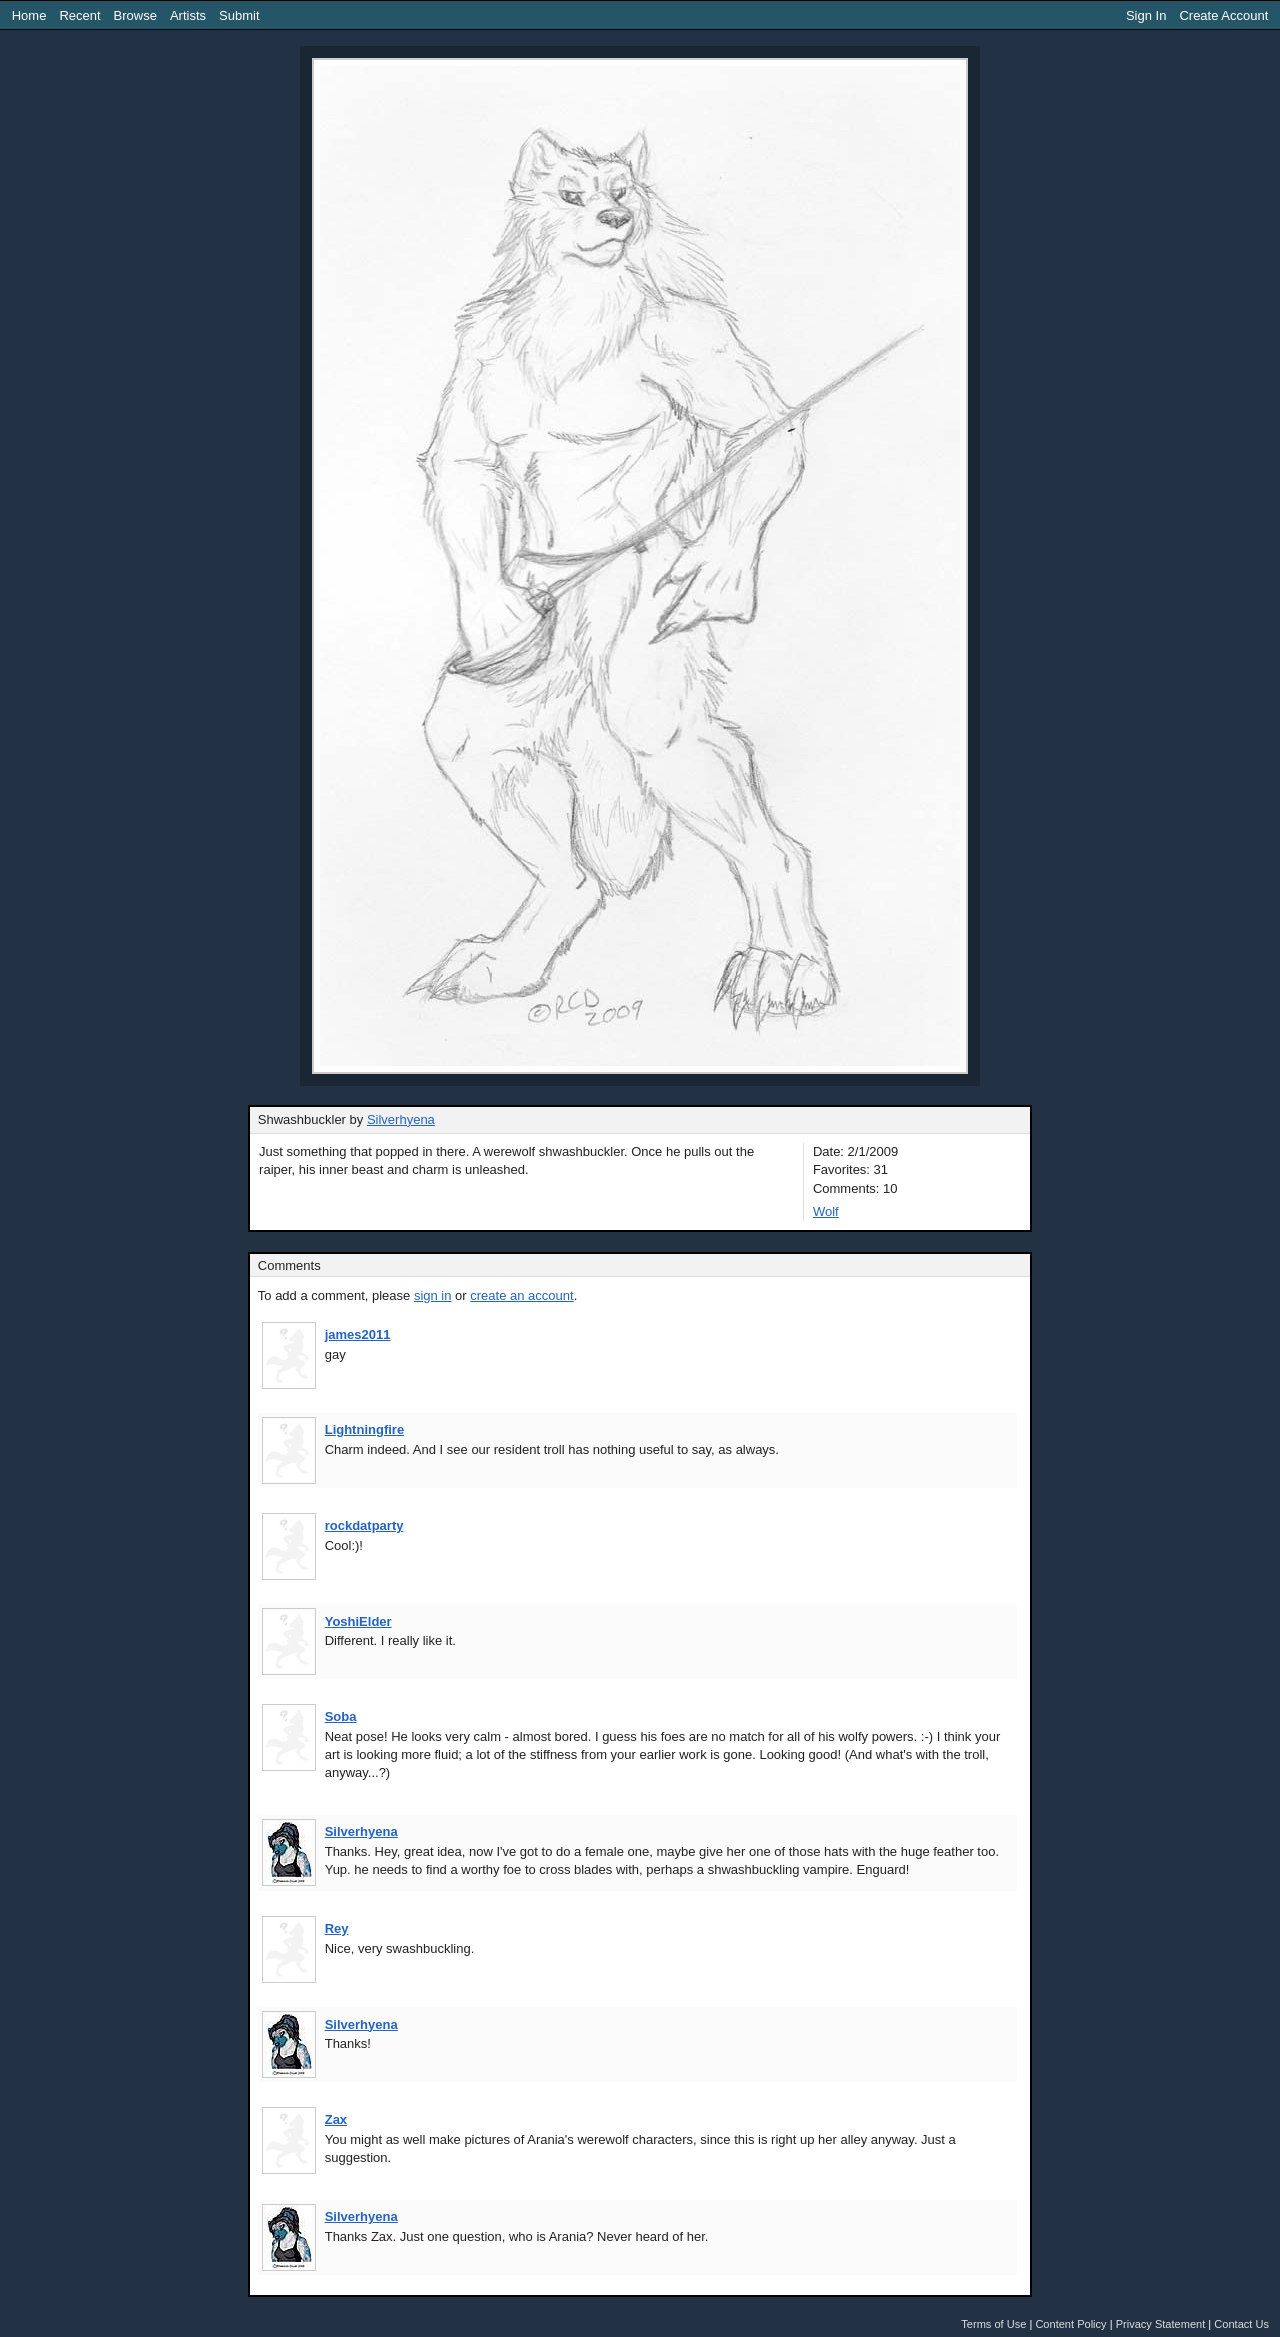 This screenshot has height=2337, width=1280. Describe the element at coordinates (1241, 2324) in the screenshot. I see `Contact Us` at that location.